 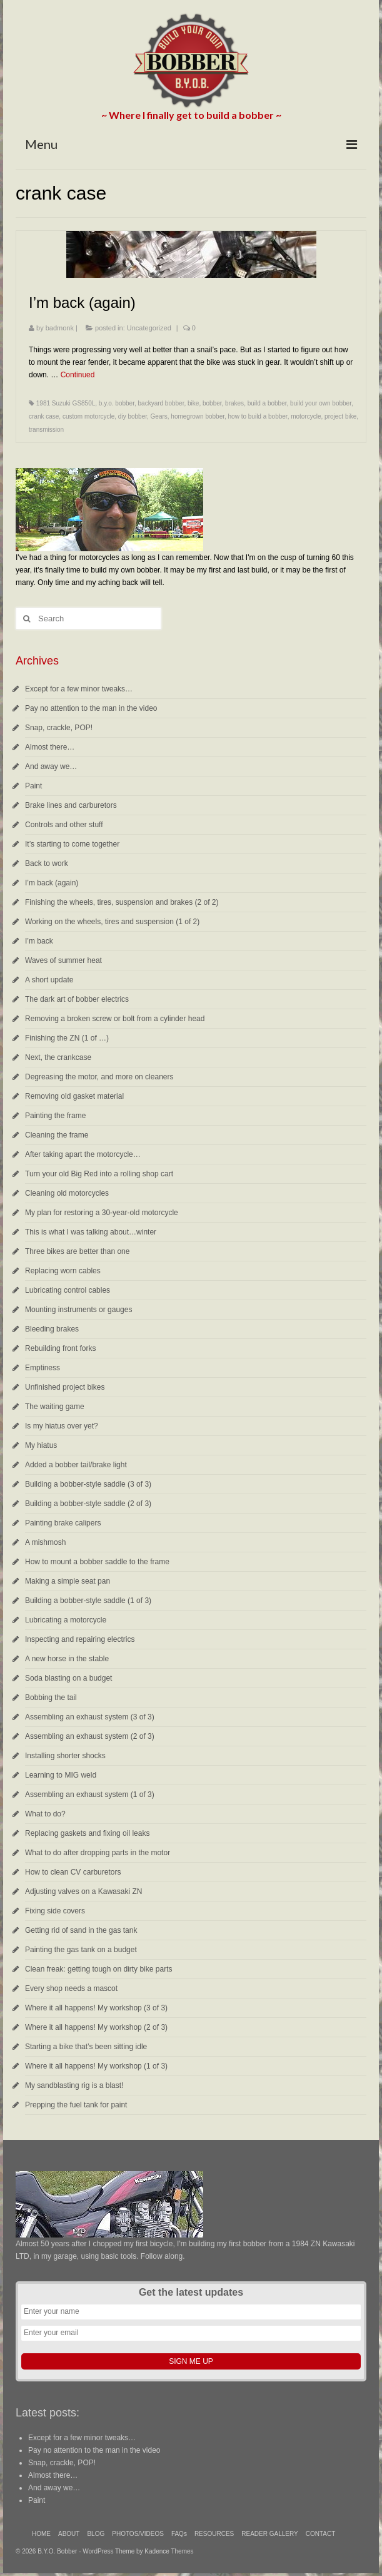 What do you see at coordinates (212, 403) in the screenshot?
I see `bobber` at bounding box center [212, 403].